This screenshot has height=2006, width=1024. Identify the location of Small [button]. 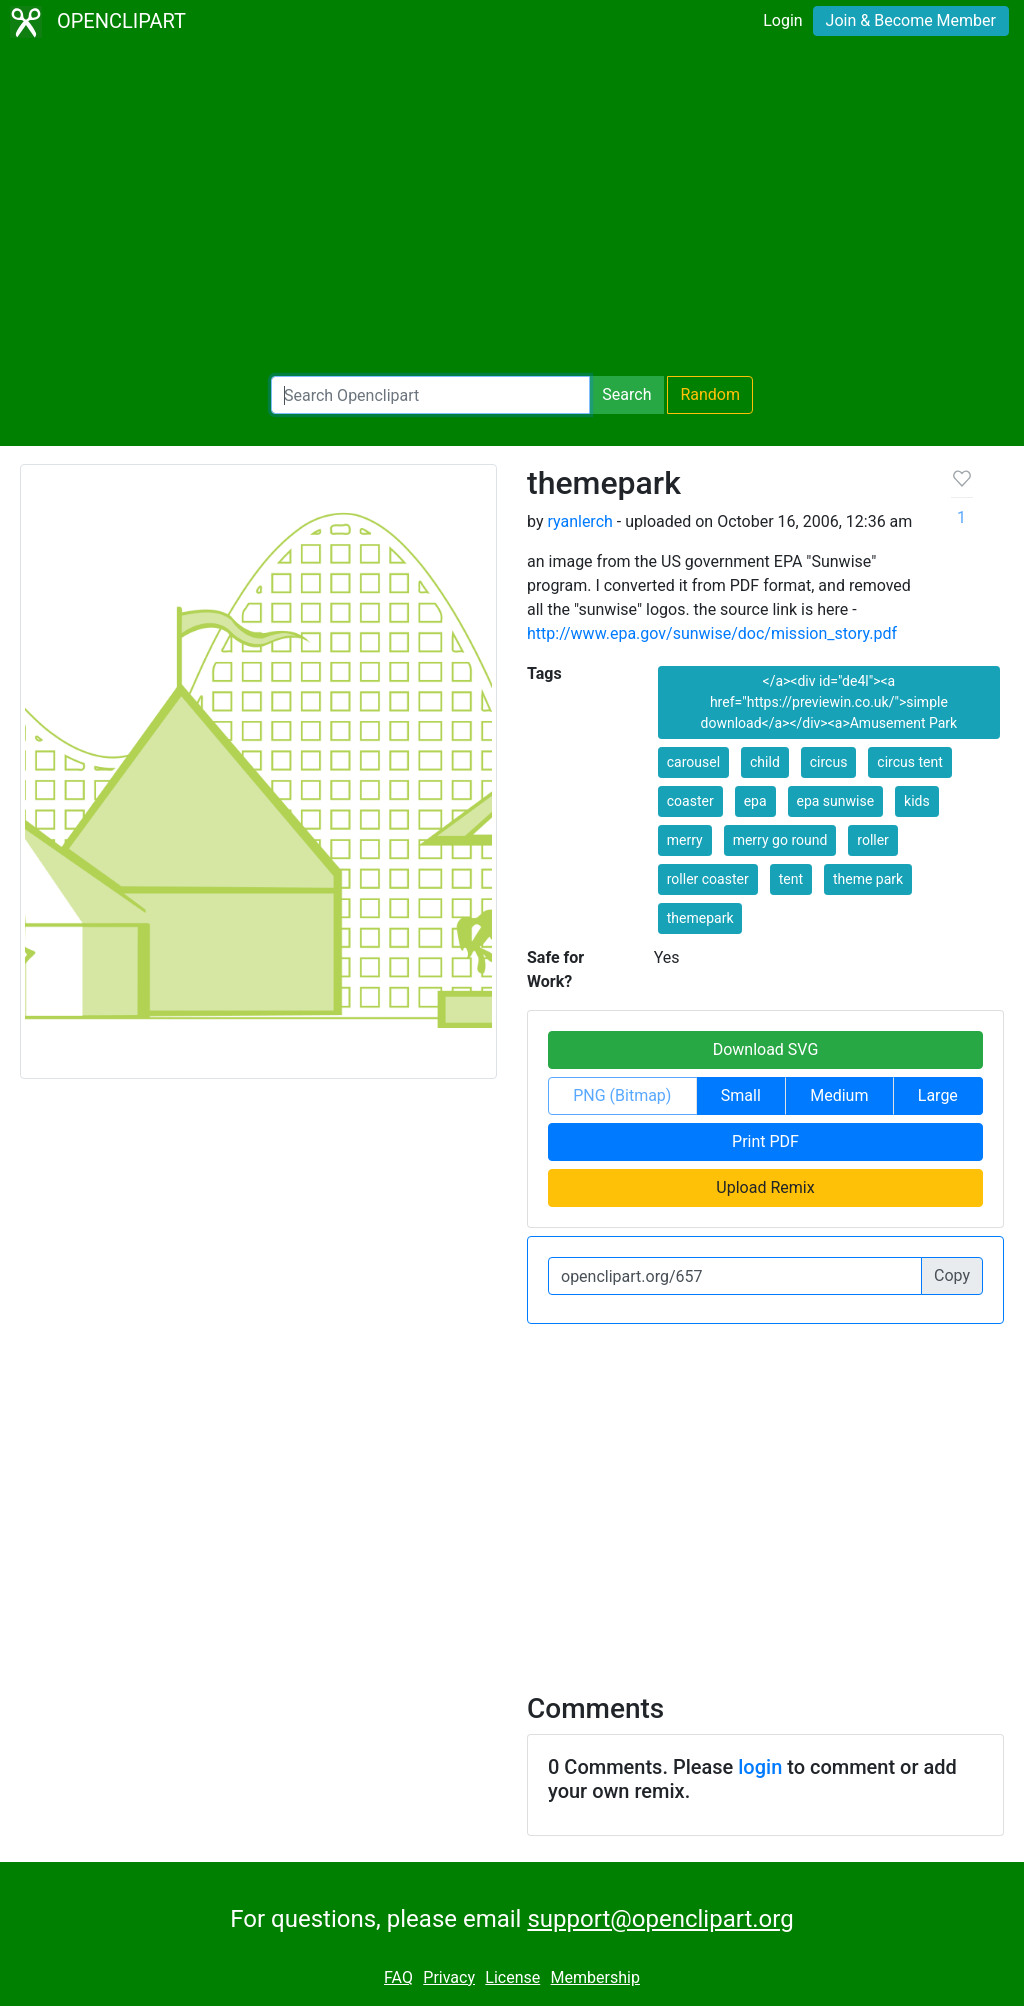
(741, 1095).